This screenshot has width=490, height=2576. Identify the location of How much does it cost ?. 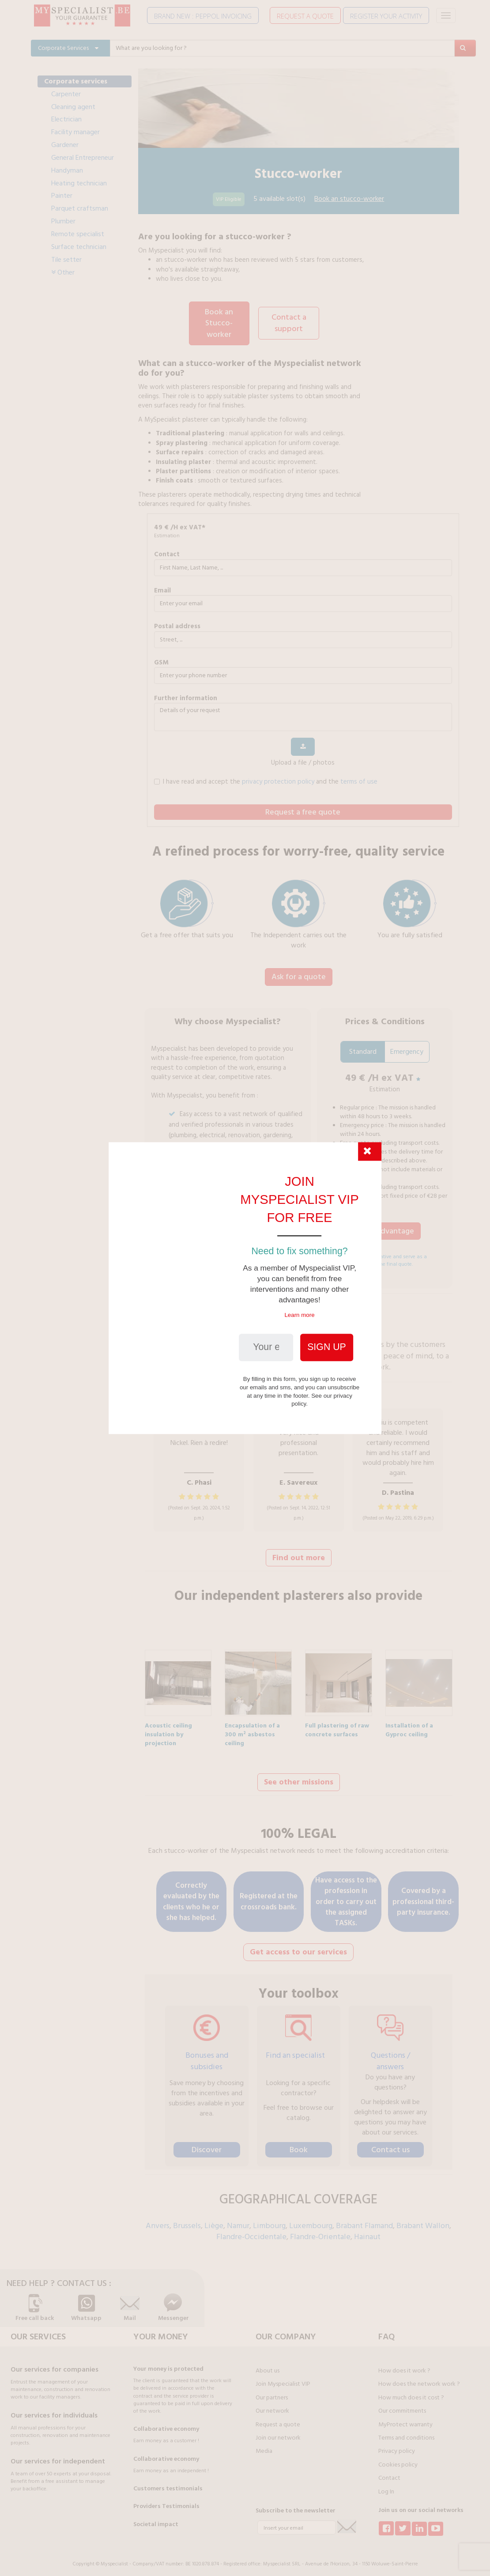
(411, 2392).